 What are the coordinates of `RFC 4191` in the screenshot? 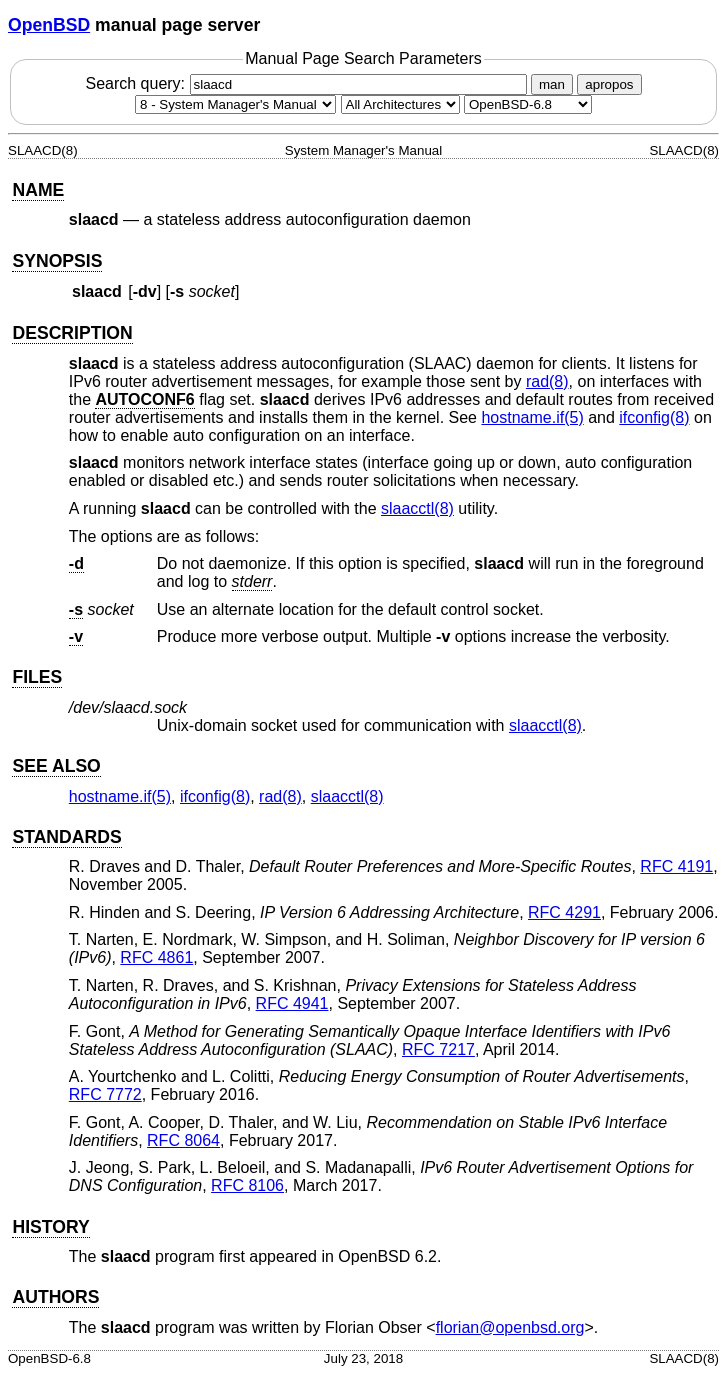 It's located at (676, 866).